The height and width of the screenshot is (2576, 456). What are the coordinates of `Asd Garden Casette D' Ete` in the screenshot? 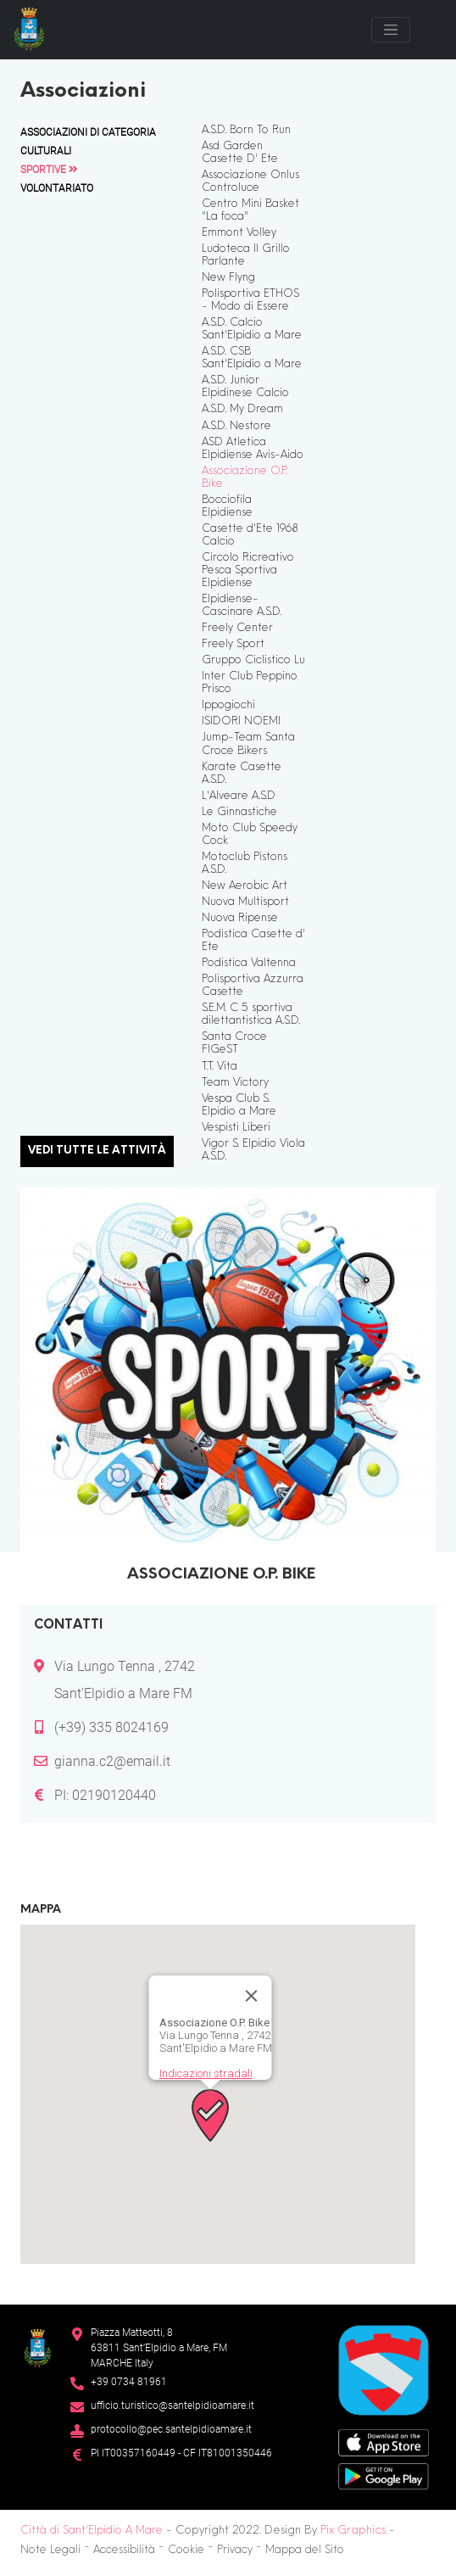 It's located at (240, 153).